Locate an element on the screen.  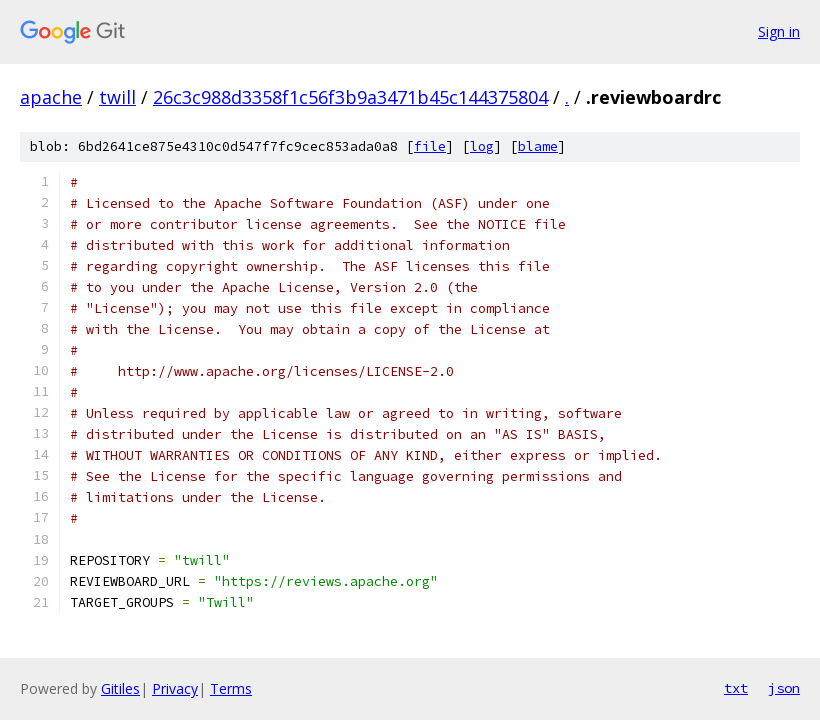
txt is located at coordinates (736, 688).